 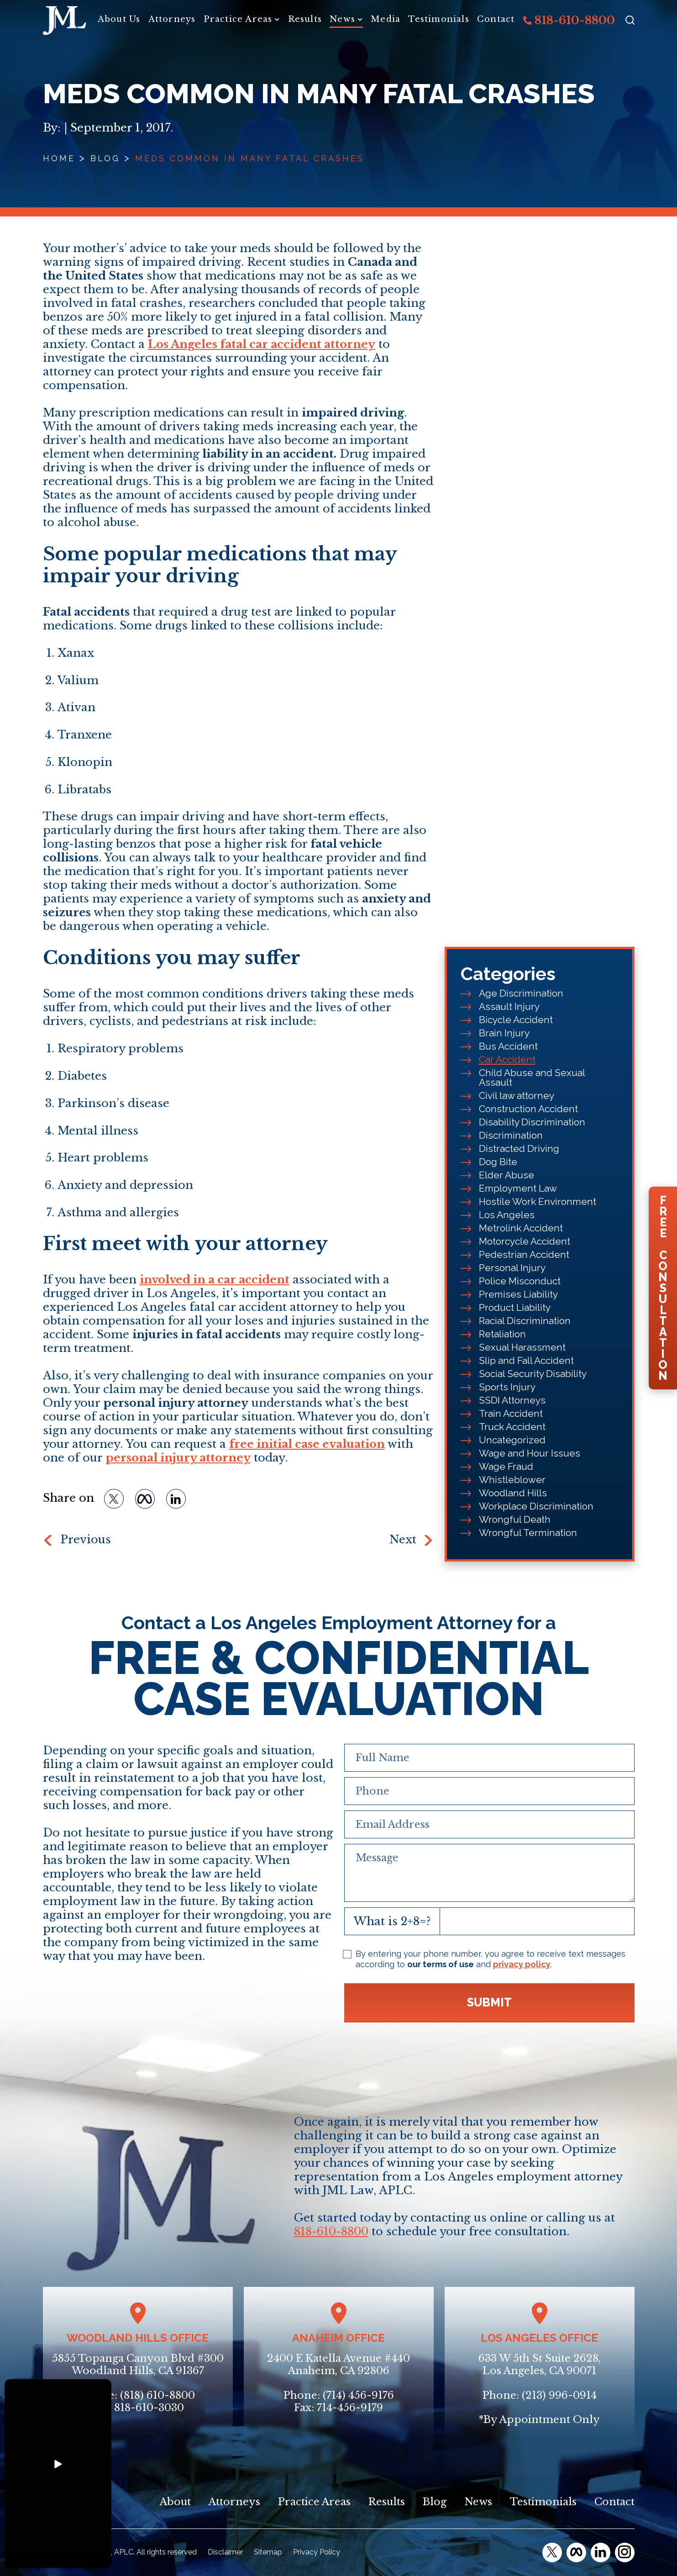 What do you see at coordinates (138, 2364) in the screenshot?
I see `5855 Topanga Canyon Blvd #300Woodland Hills, CA 91367` at bounding box center [138, 2364].